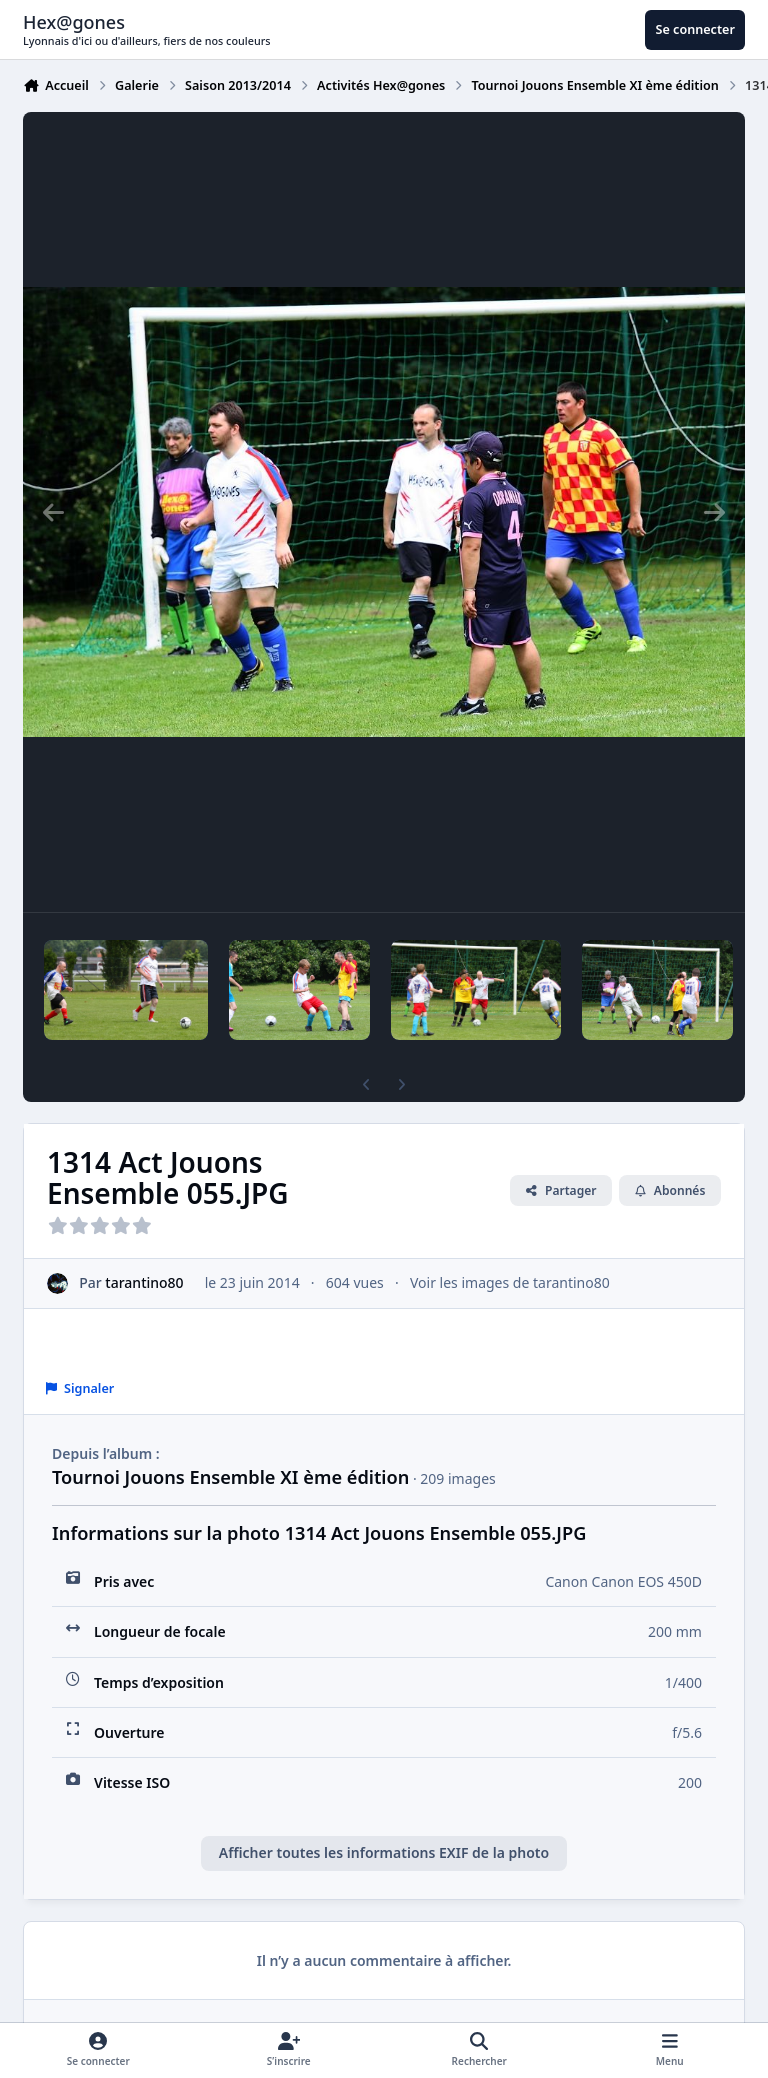 Image resolution: width=768 pixels, height=2078 pixels. Describe the element at coordinates (144, 1282) in the screenshot. I see `tarantino80` at that location.